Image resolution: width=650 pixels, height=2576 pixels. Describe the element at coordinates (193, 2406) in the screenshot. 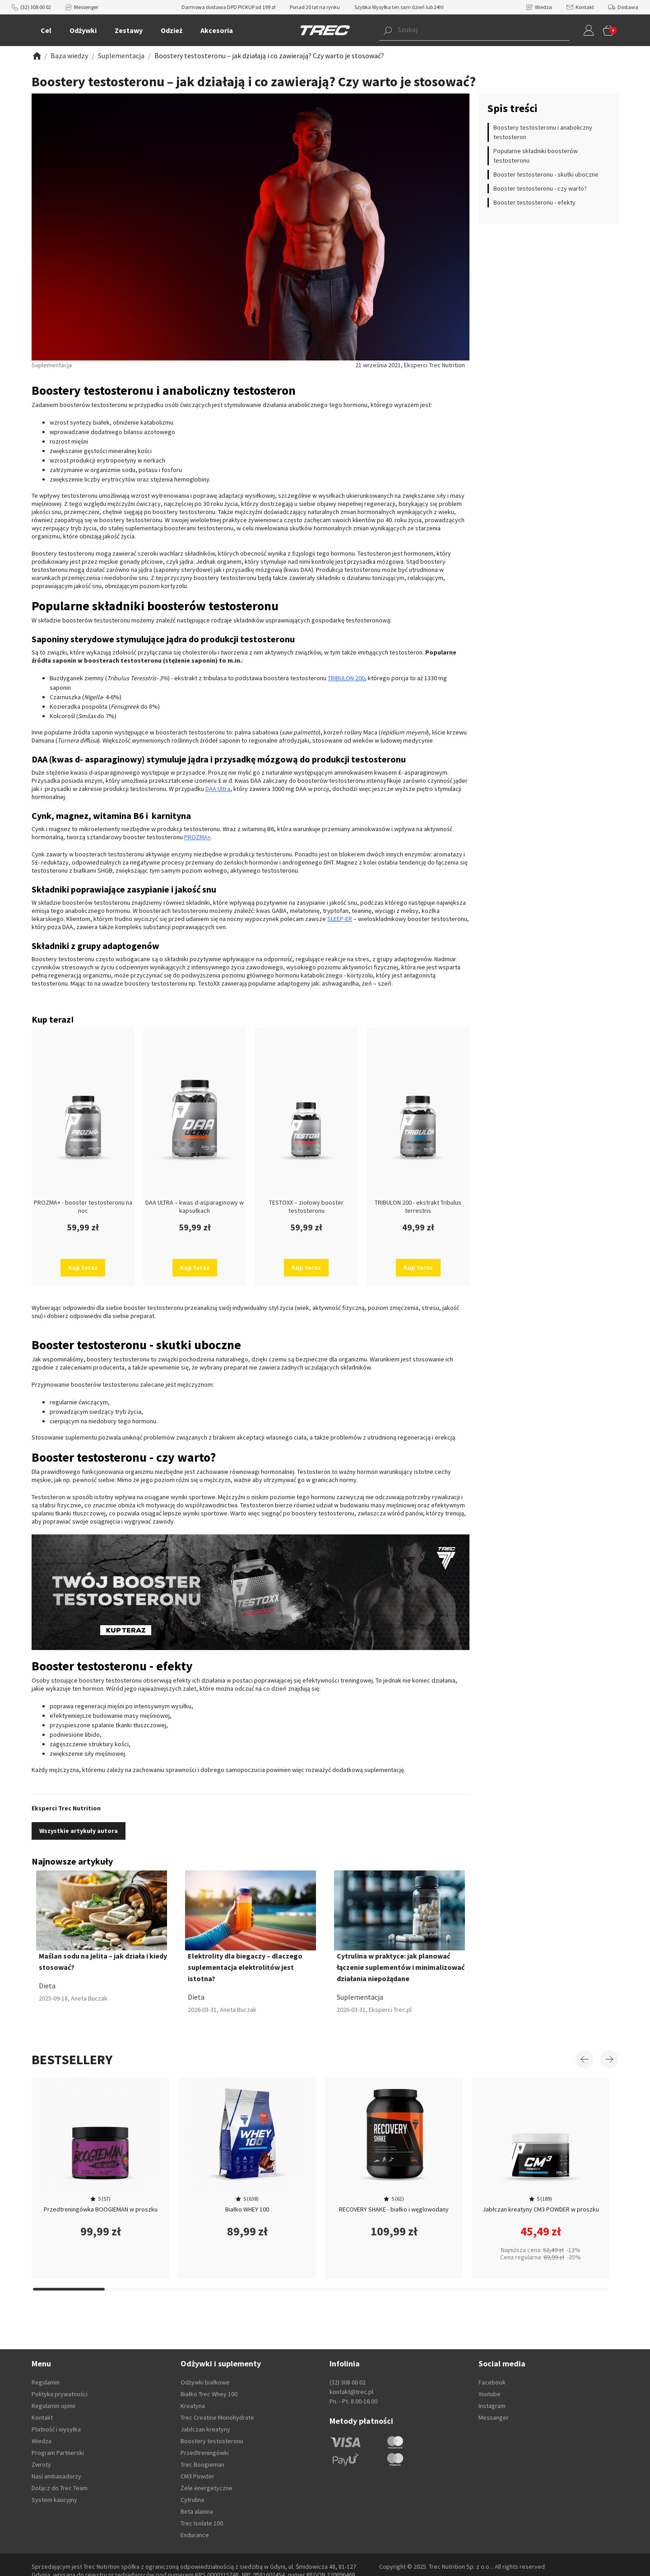

I see `Kreatyna` at that location.